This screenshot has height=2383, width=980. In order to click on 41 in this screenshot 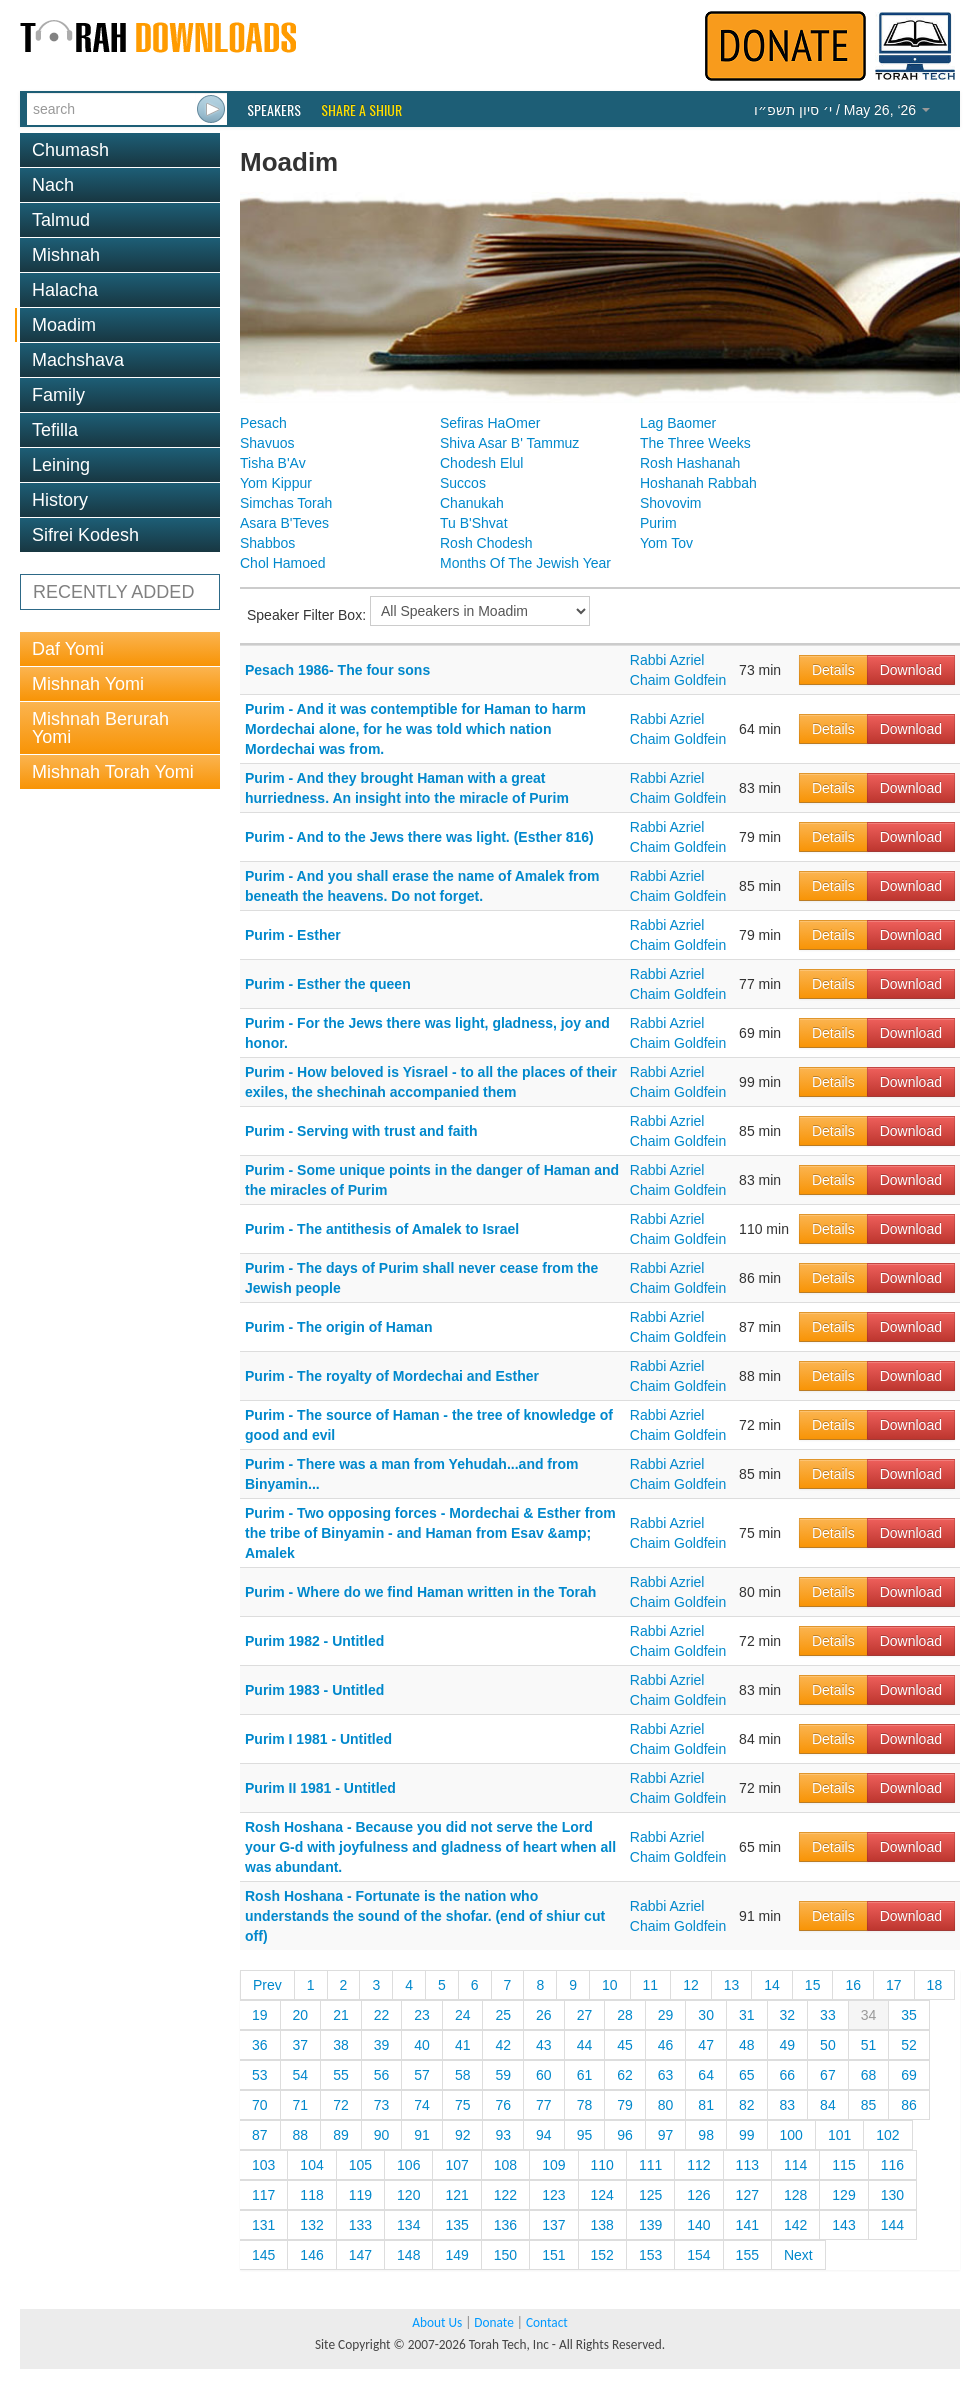, I will do `click(463, 2045)`.